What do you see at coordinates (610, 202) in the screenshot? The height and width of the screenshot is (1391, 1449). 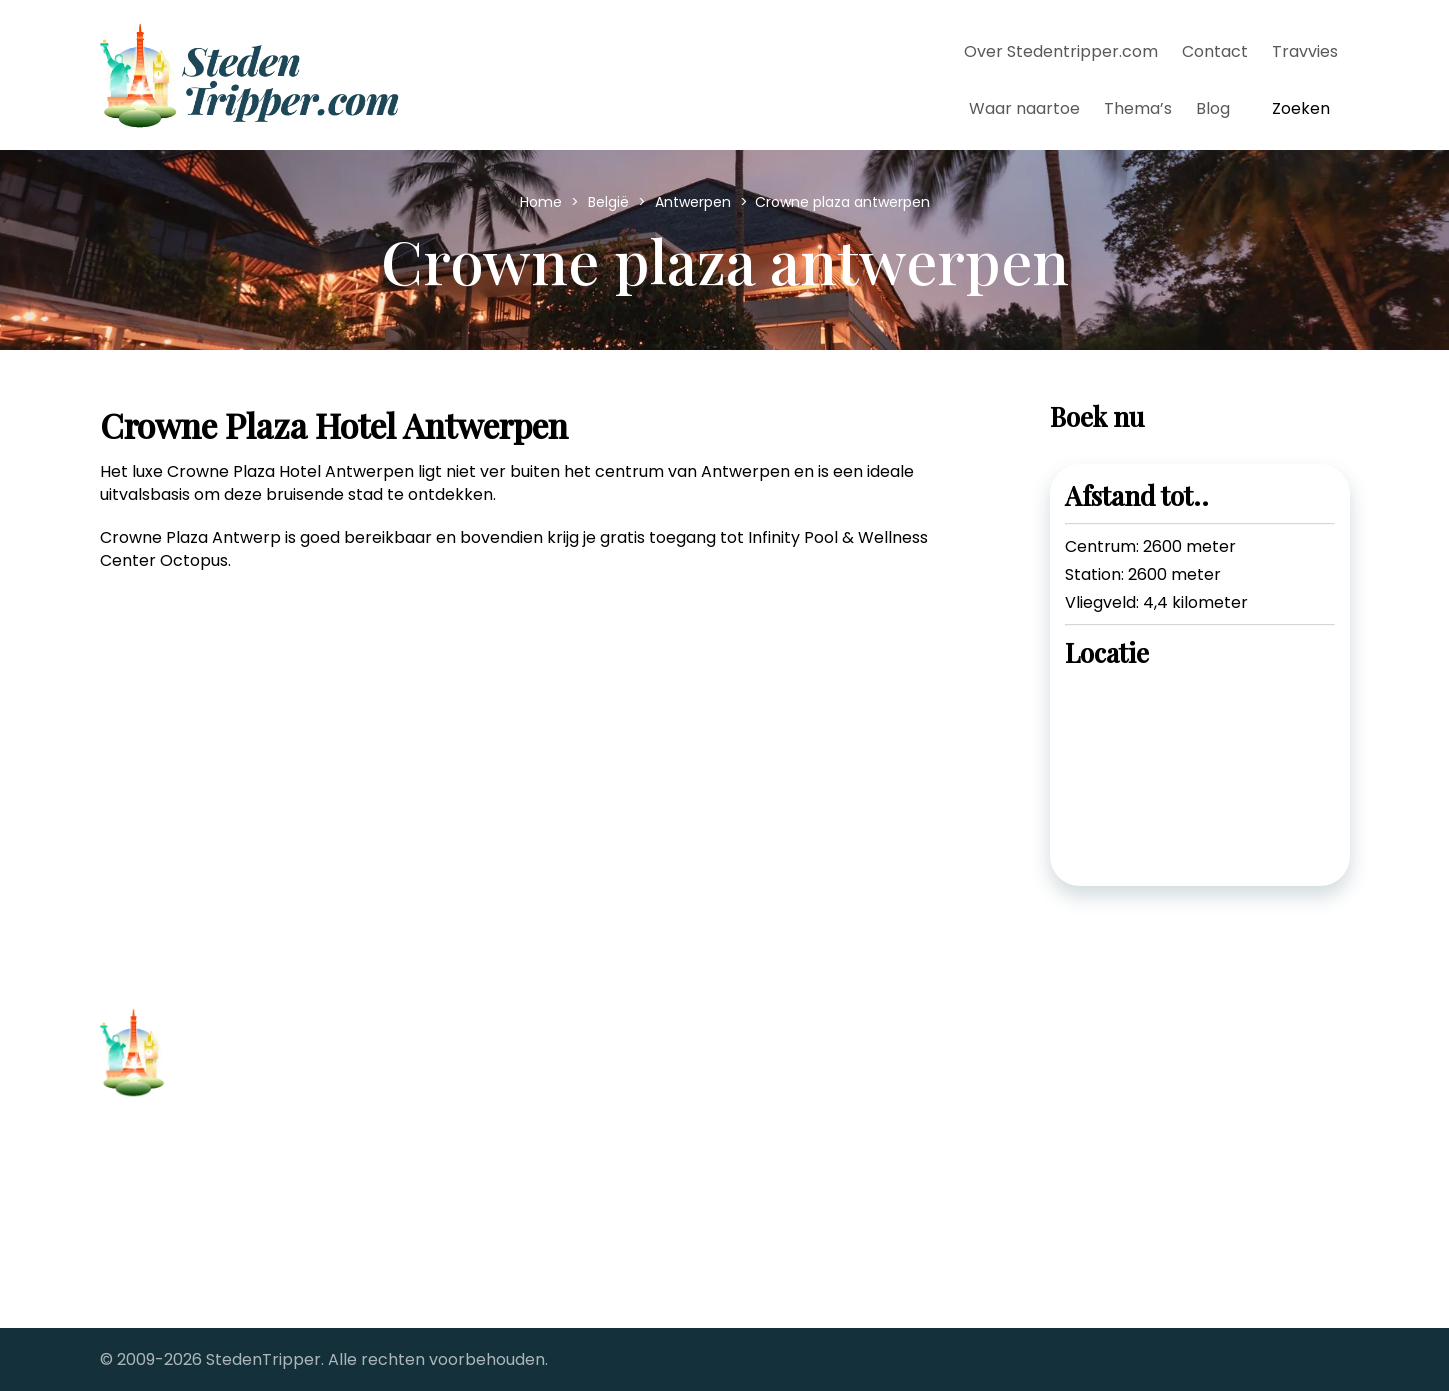 I see `België` at bounding box center [610, 202].